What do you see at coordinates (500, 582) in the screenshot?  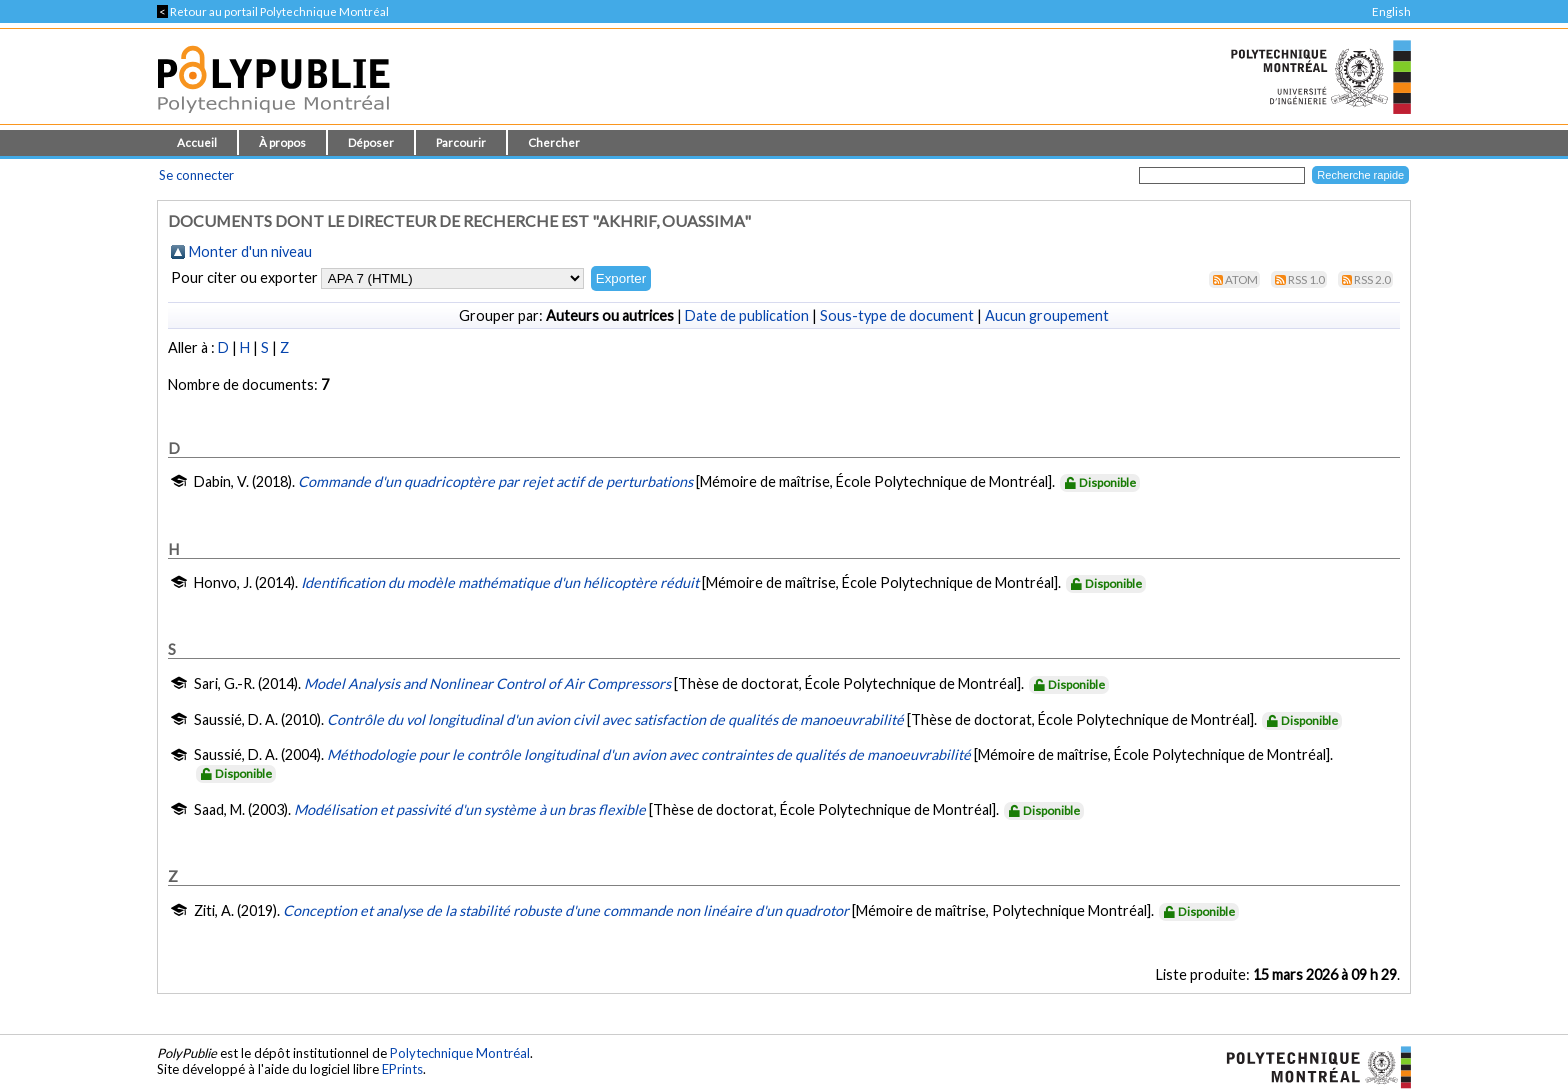 I see `Identification du modèle mathématique d'un hélicoptère réduit` at bounding box center [500, 582].